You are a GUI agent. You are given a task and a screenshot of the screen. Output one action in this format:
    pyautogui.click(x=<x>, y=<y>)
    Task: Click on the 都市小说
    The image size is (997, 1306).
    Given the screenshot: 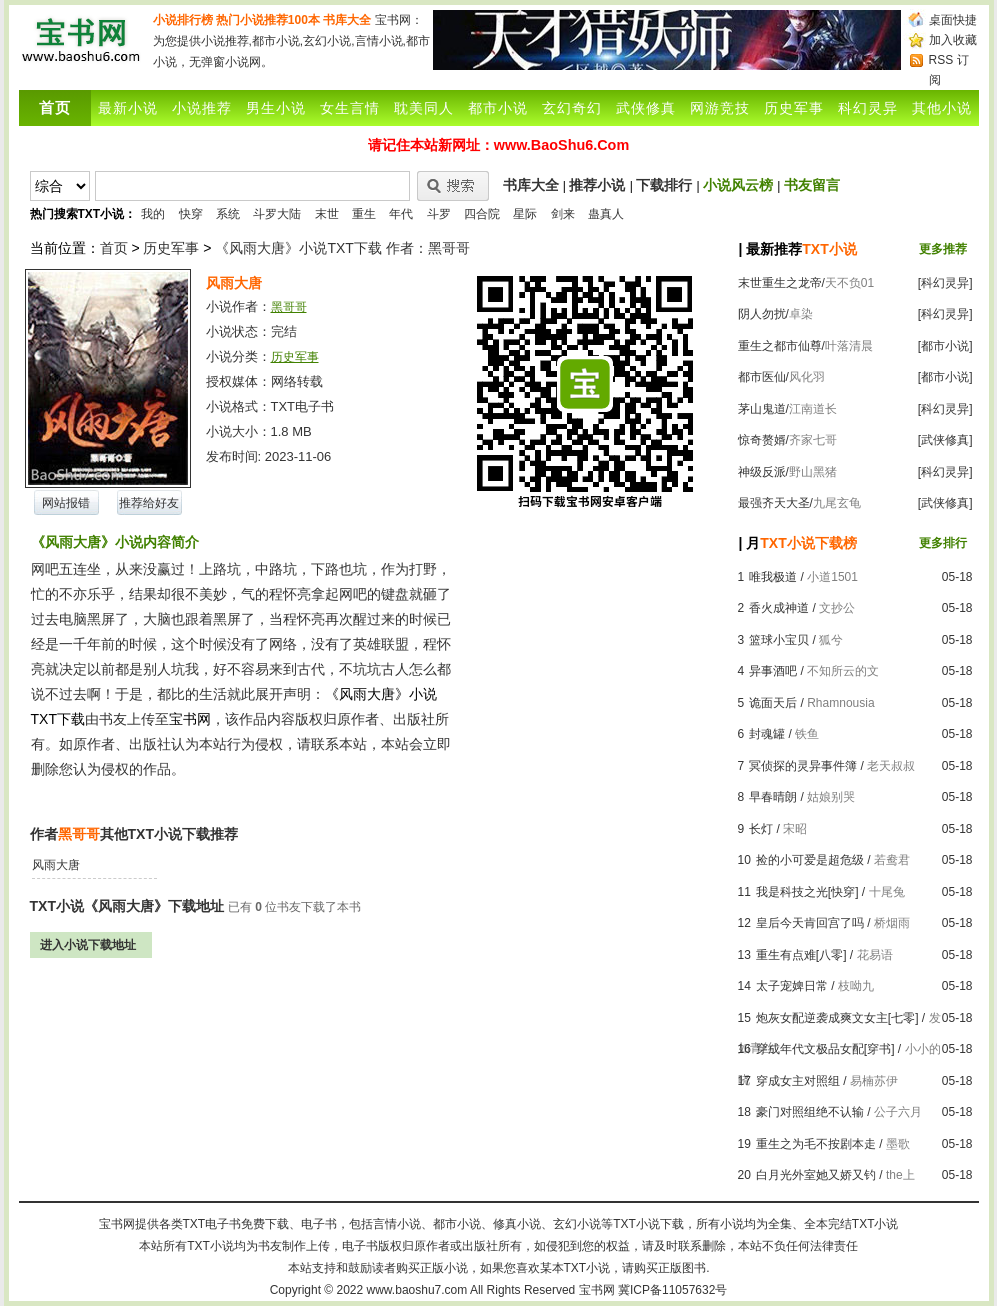 What is the action you would take?
    pyautogui.click(x=498, y=108)
    